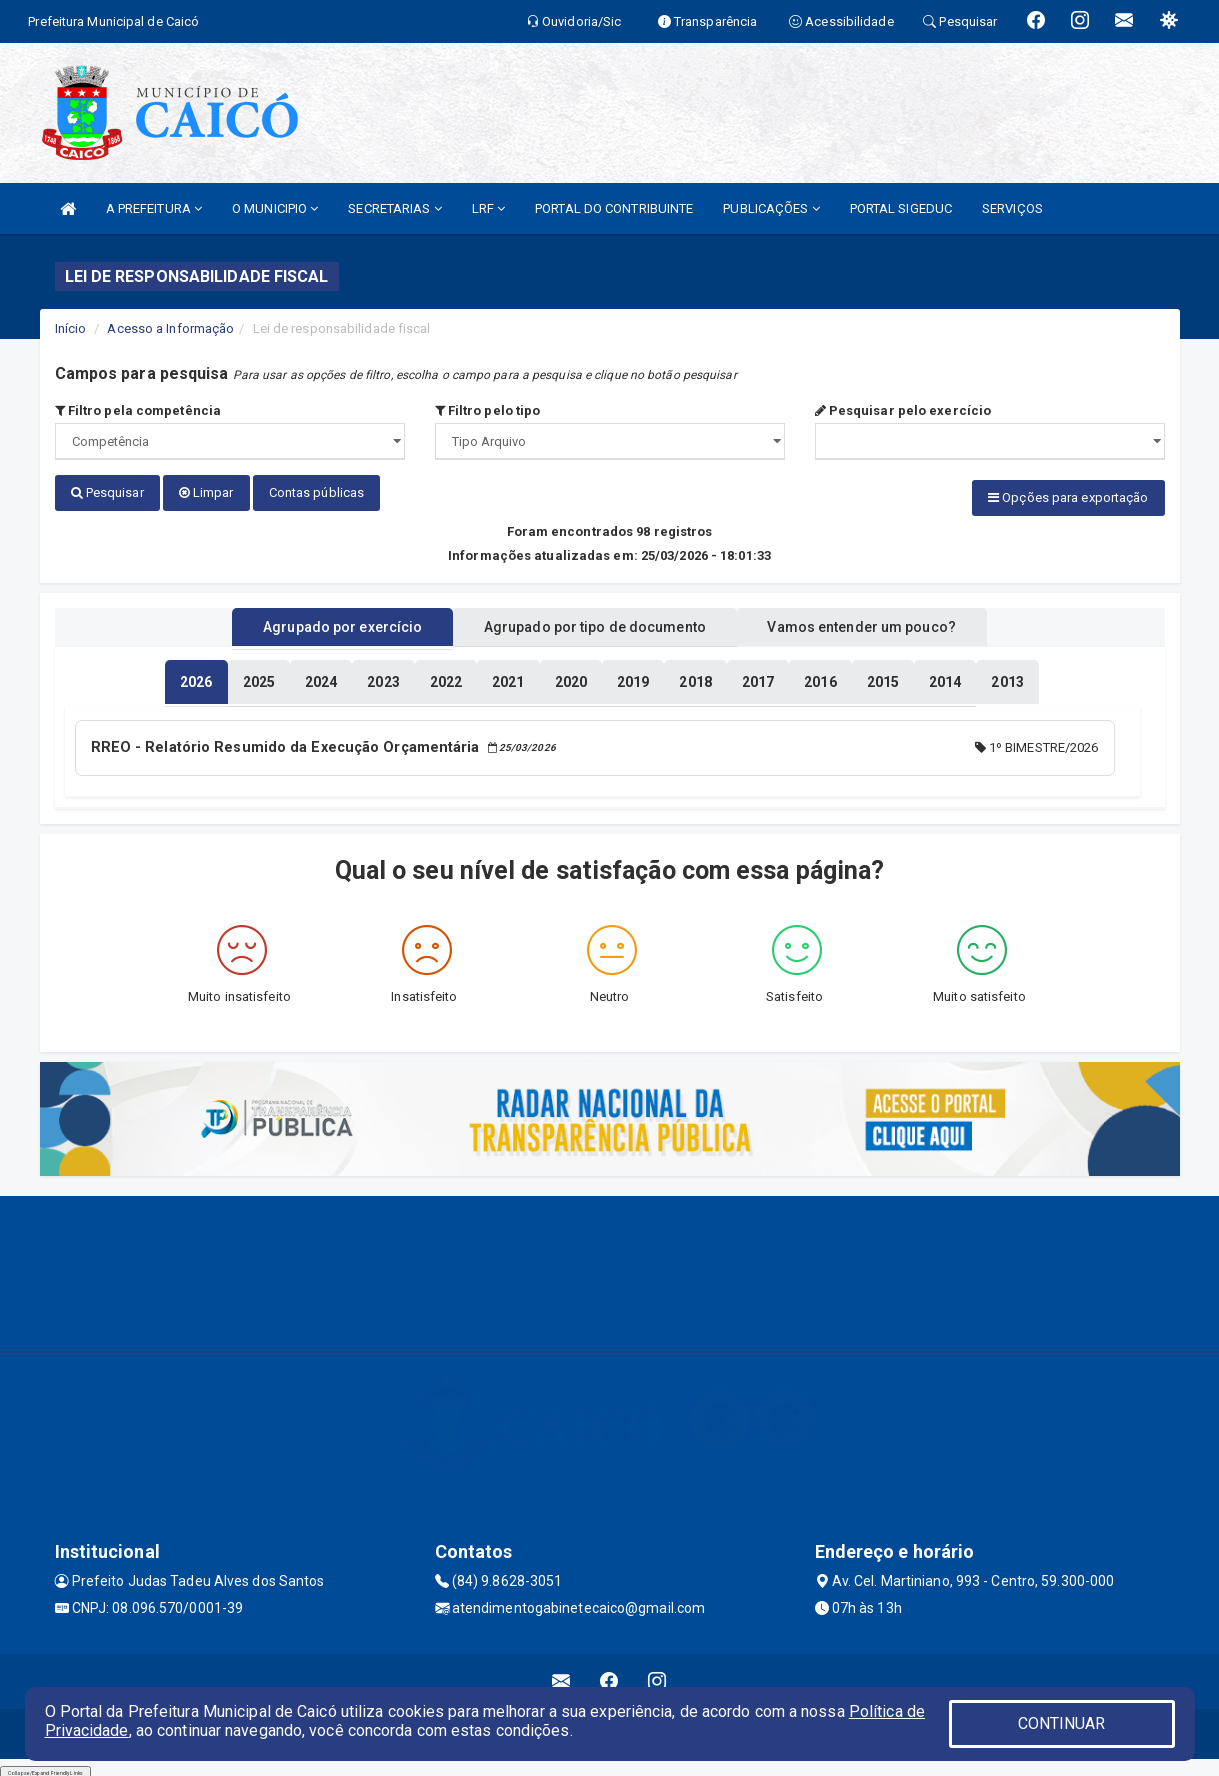  I want to click on Vamos entender um pouco? [tablist], so click(884, 623).